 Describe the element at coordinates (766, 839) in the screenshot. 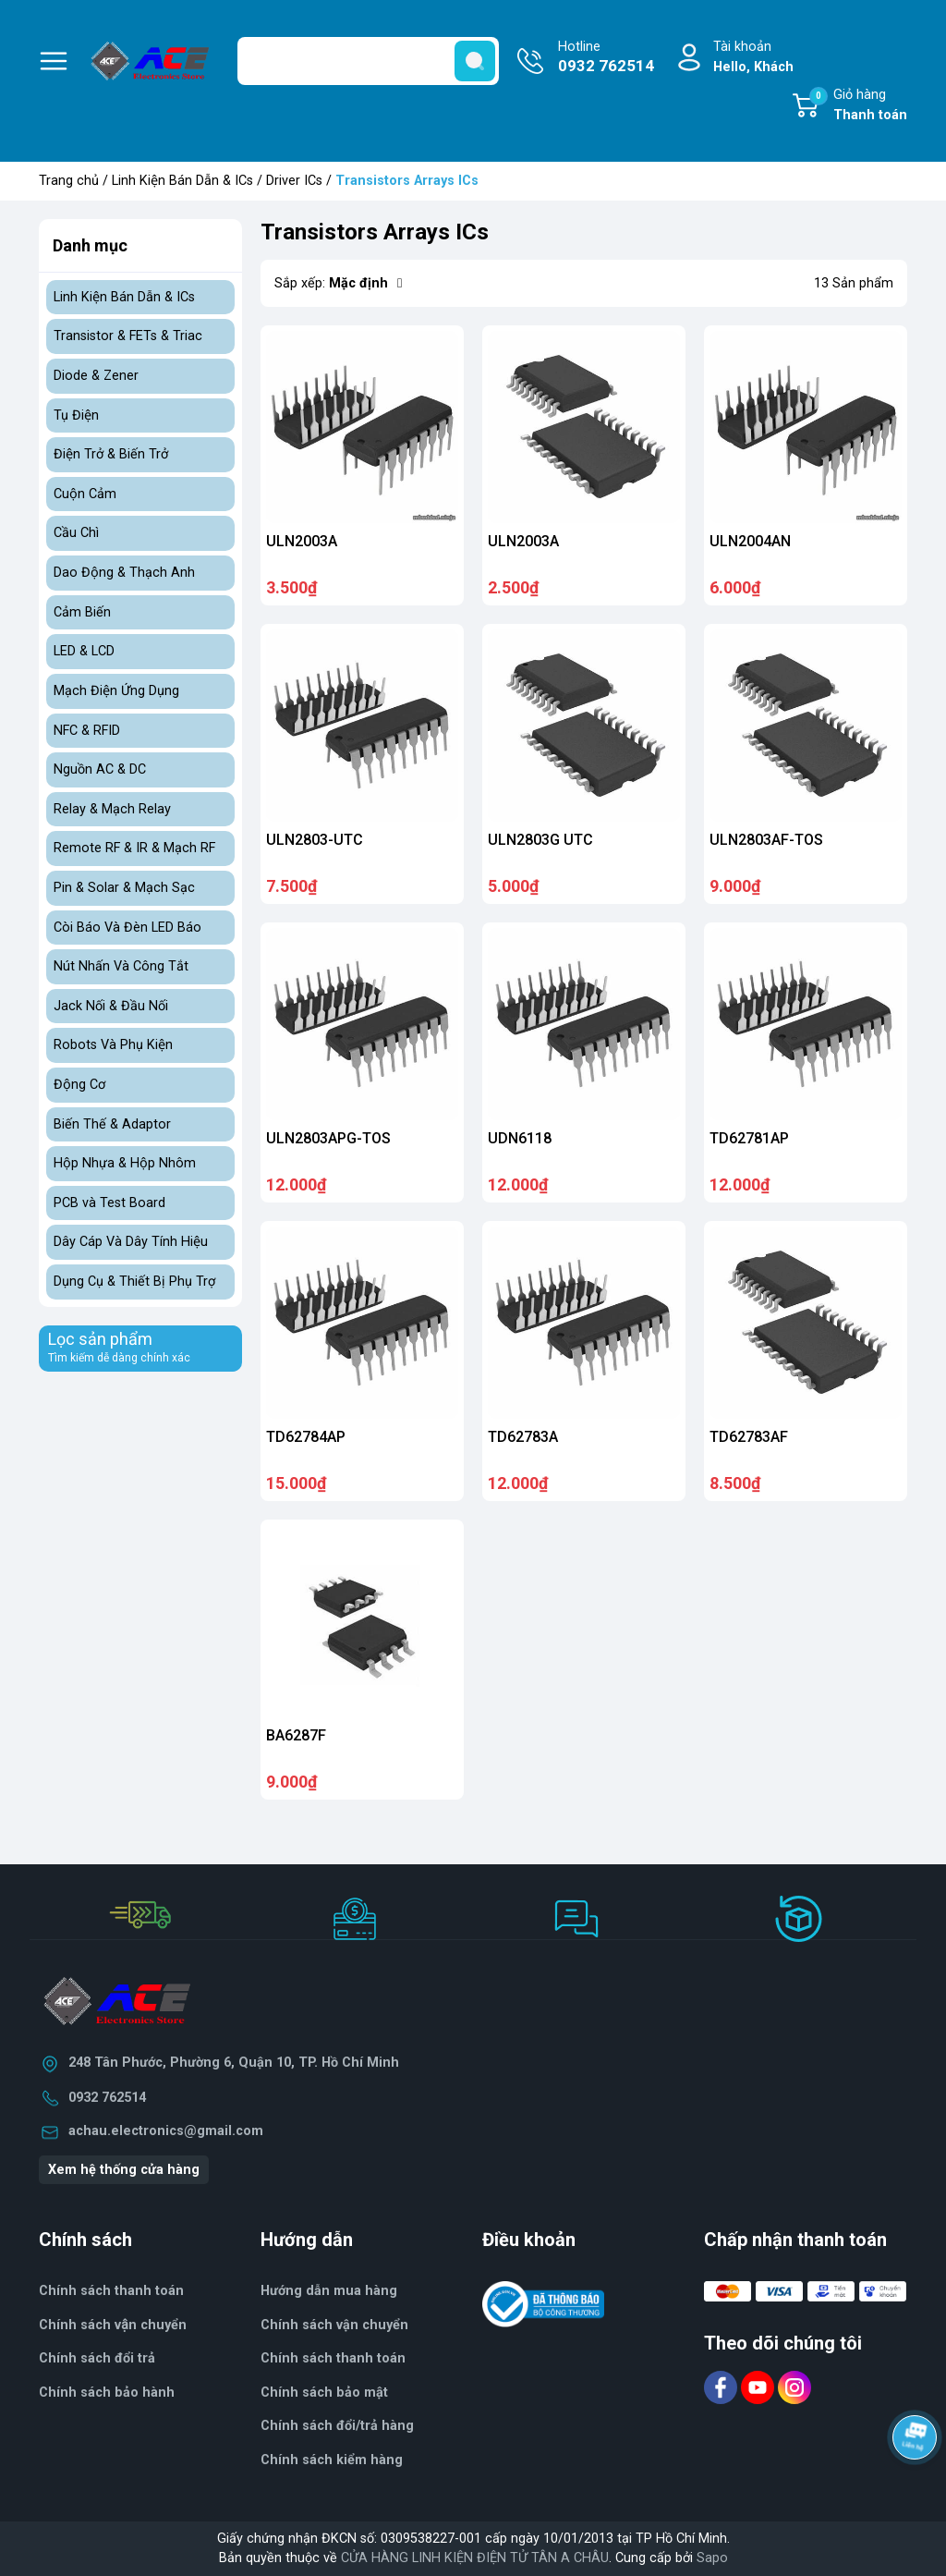

I see `ULN2803AF-TOS` at that location.